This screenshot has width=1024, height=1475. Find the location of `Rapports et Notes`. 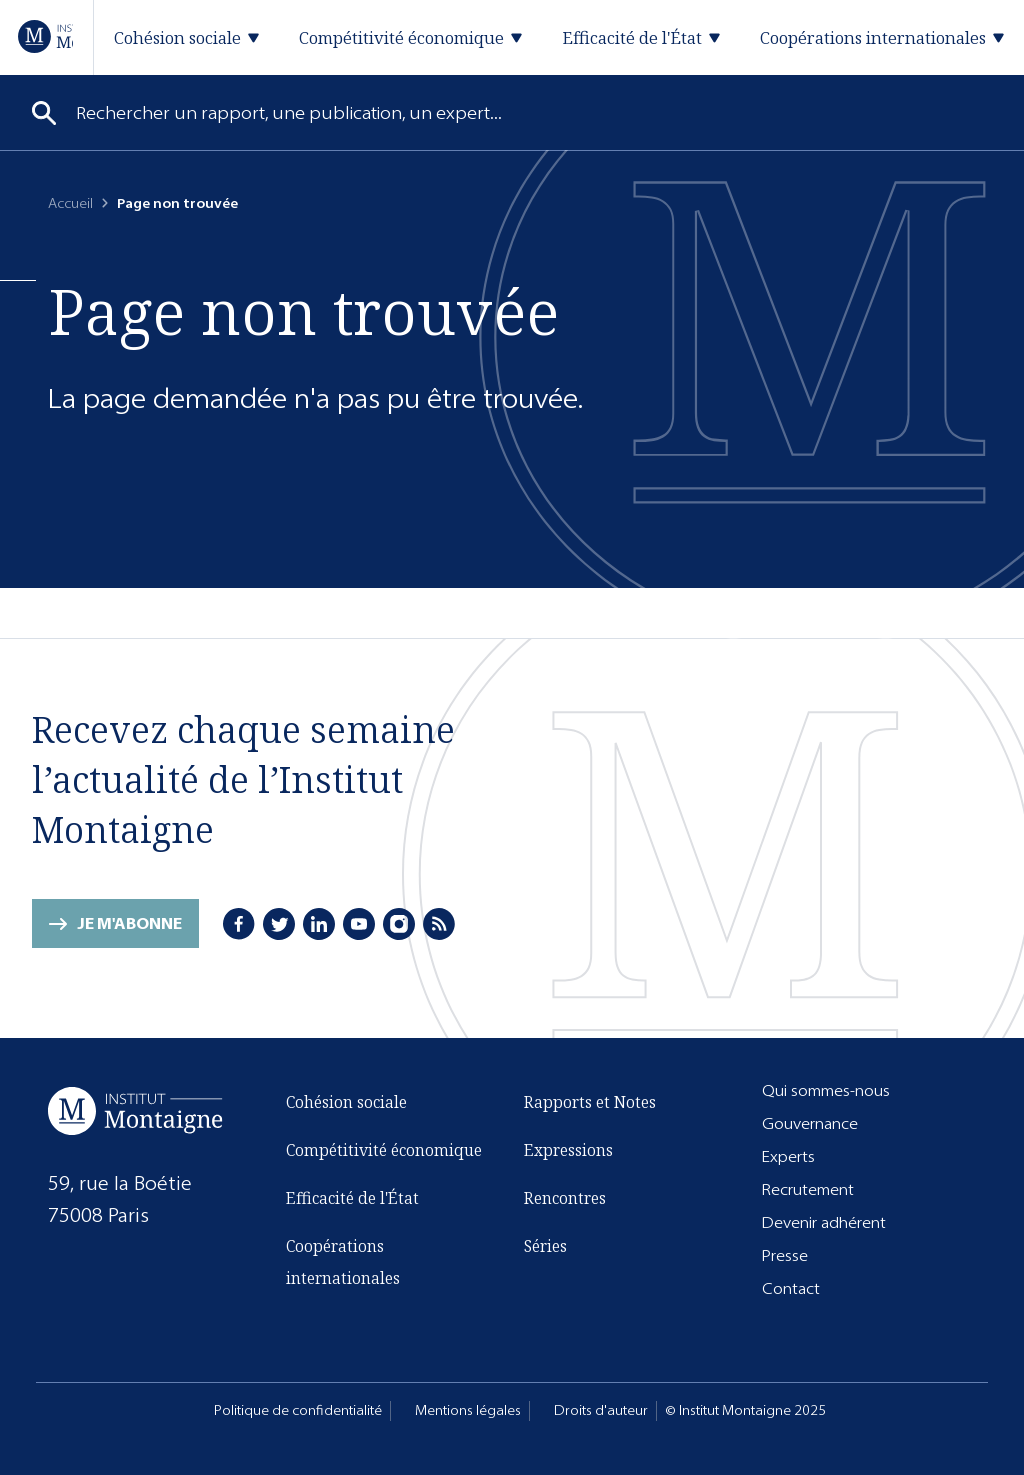

Rapports et Notes is located at coordinates (590, 1102).